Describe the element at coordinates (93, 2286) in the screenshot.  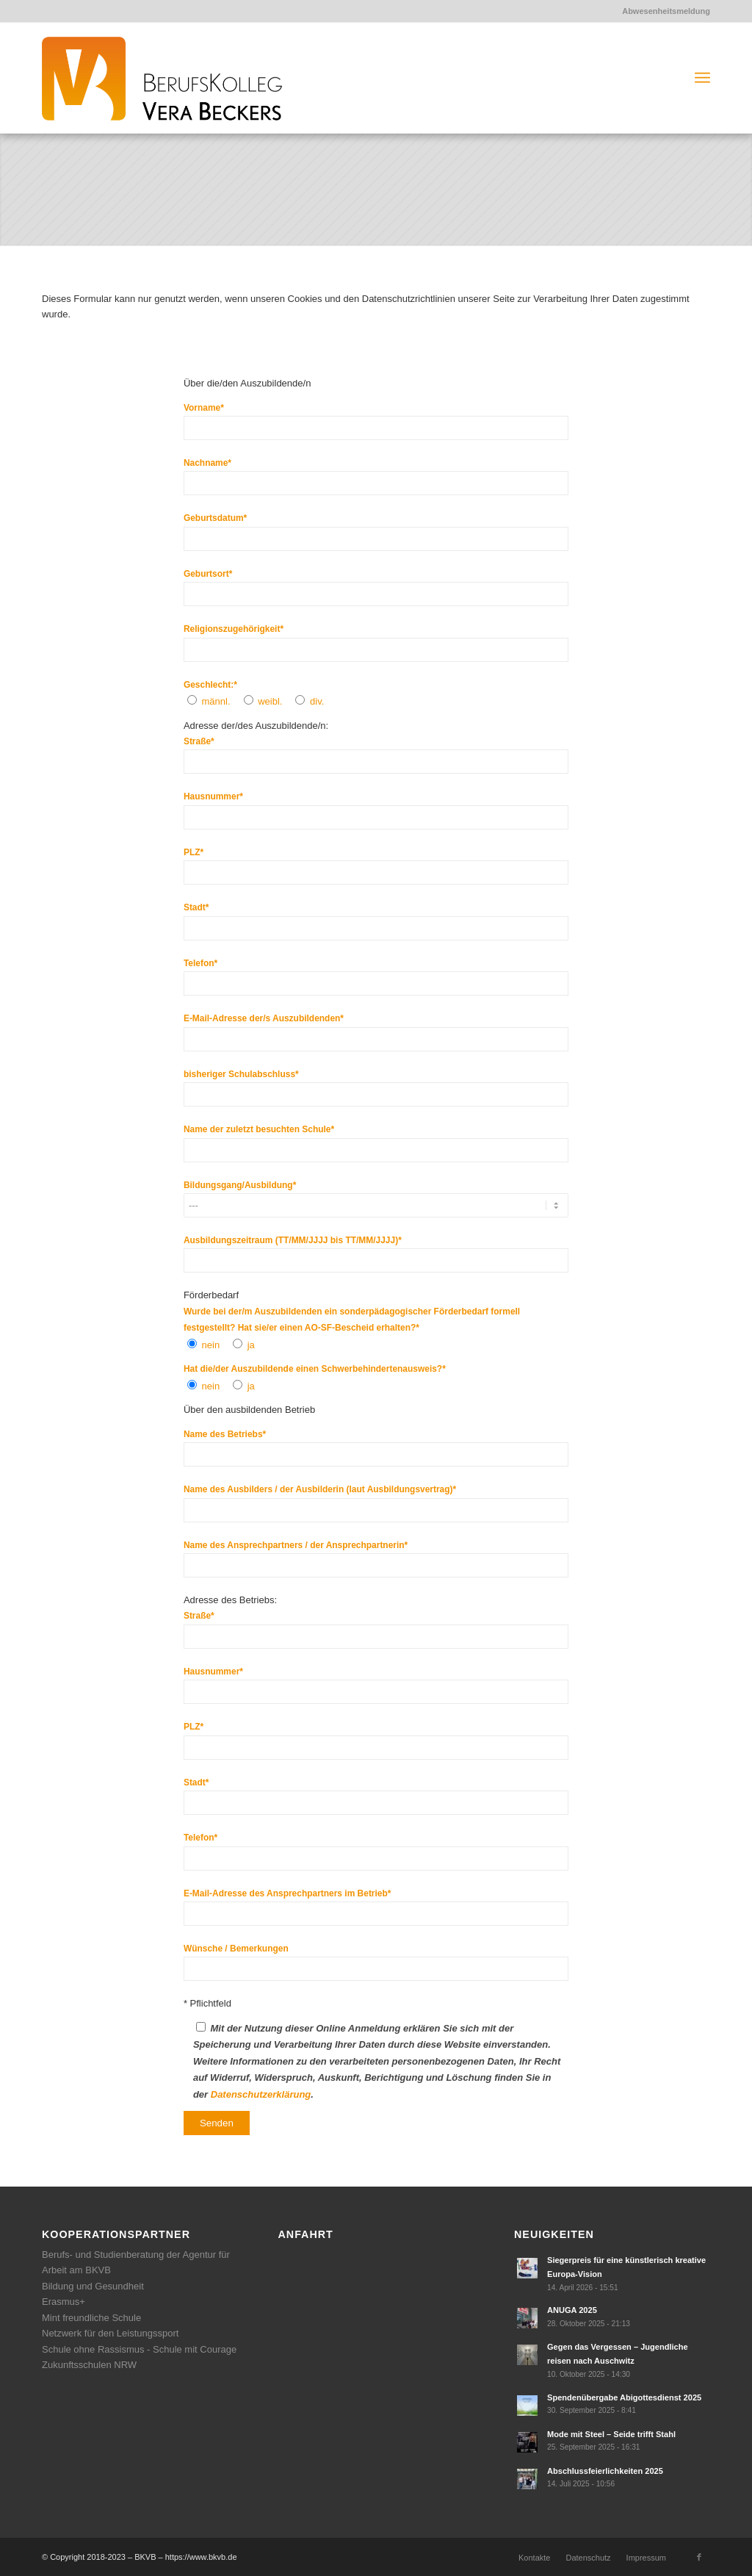
I see `Bildung und Gesundheit` at that location.